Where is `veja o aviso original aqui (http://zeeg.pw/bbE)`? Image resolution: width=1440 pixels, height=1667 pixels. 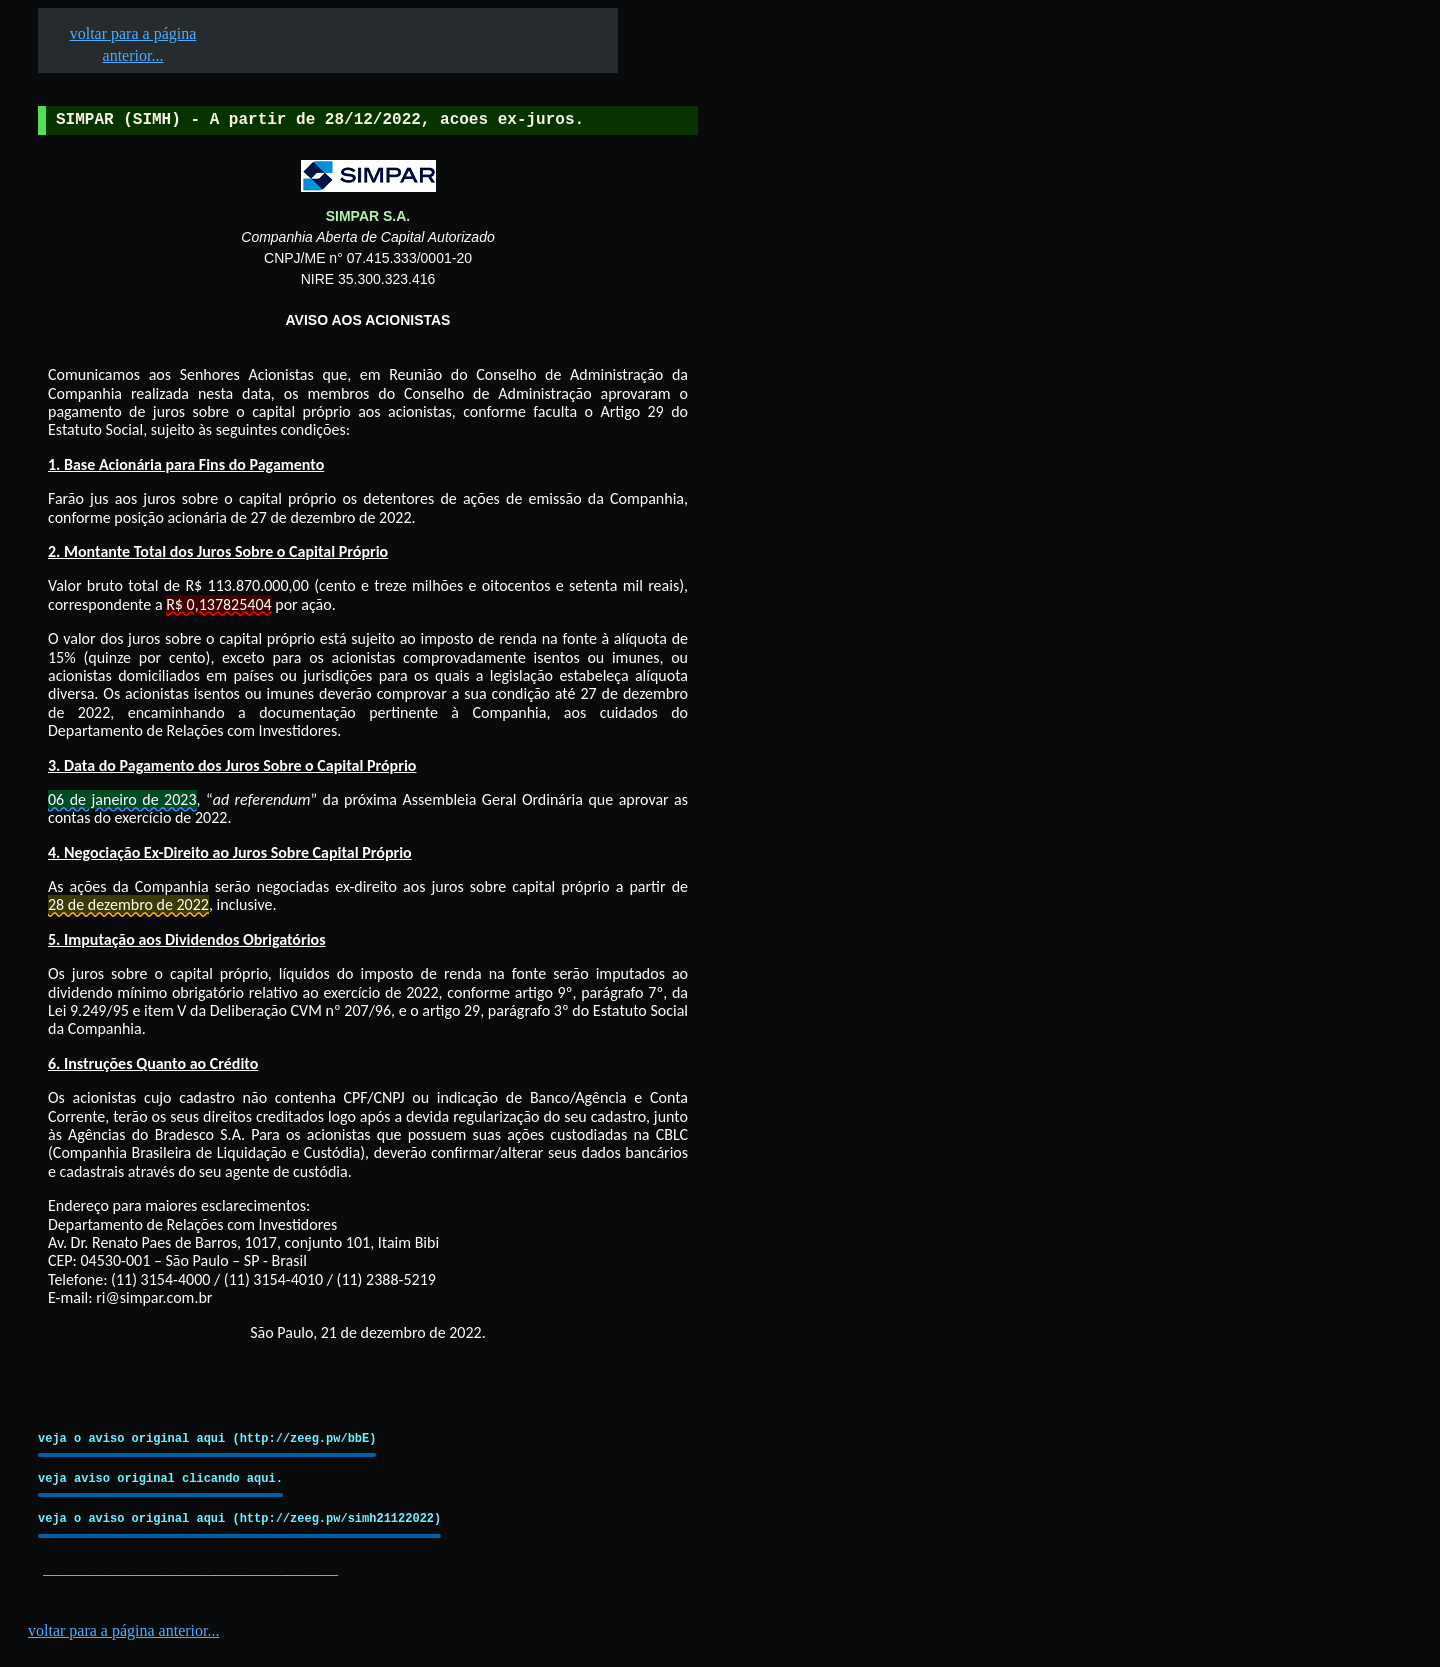 veja o aviso original aqui (http://zeeg.pw/bbE) is located at coordinates (207, 1438).